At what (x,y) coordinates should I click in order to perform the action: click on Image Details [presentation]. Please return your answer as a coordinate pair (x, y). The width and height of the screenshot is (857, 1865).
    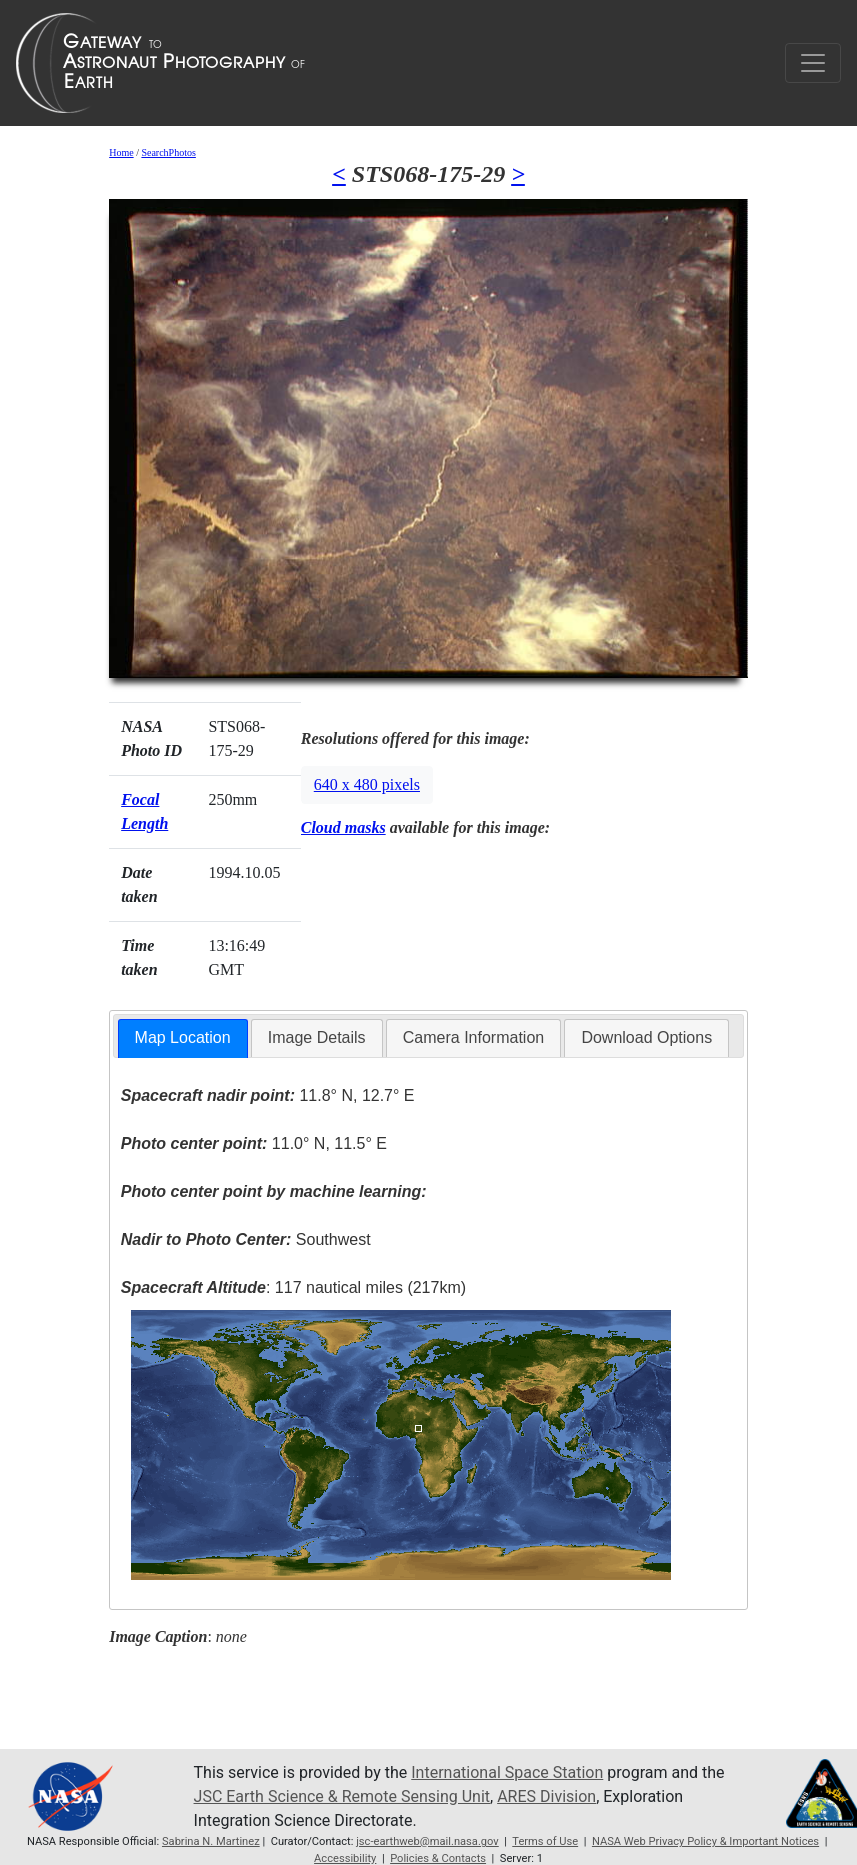
    Looking at the image, I should click on (317, 1037).